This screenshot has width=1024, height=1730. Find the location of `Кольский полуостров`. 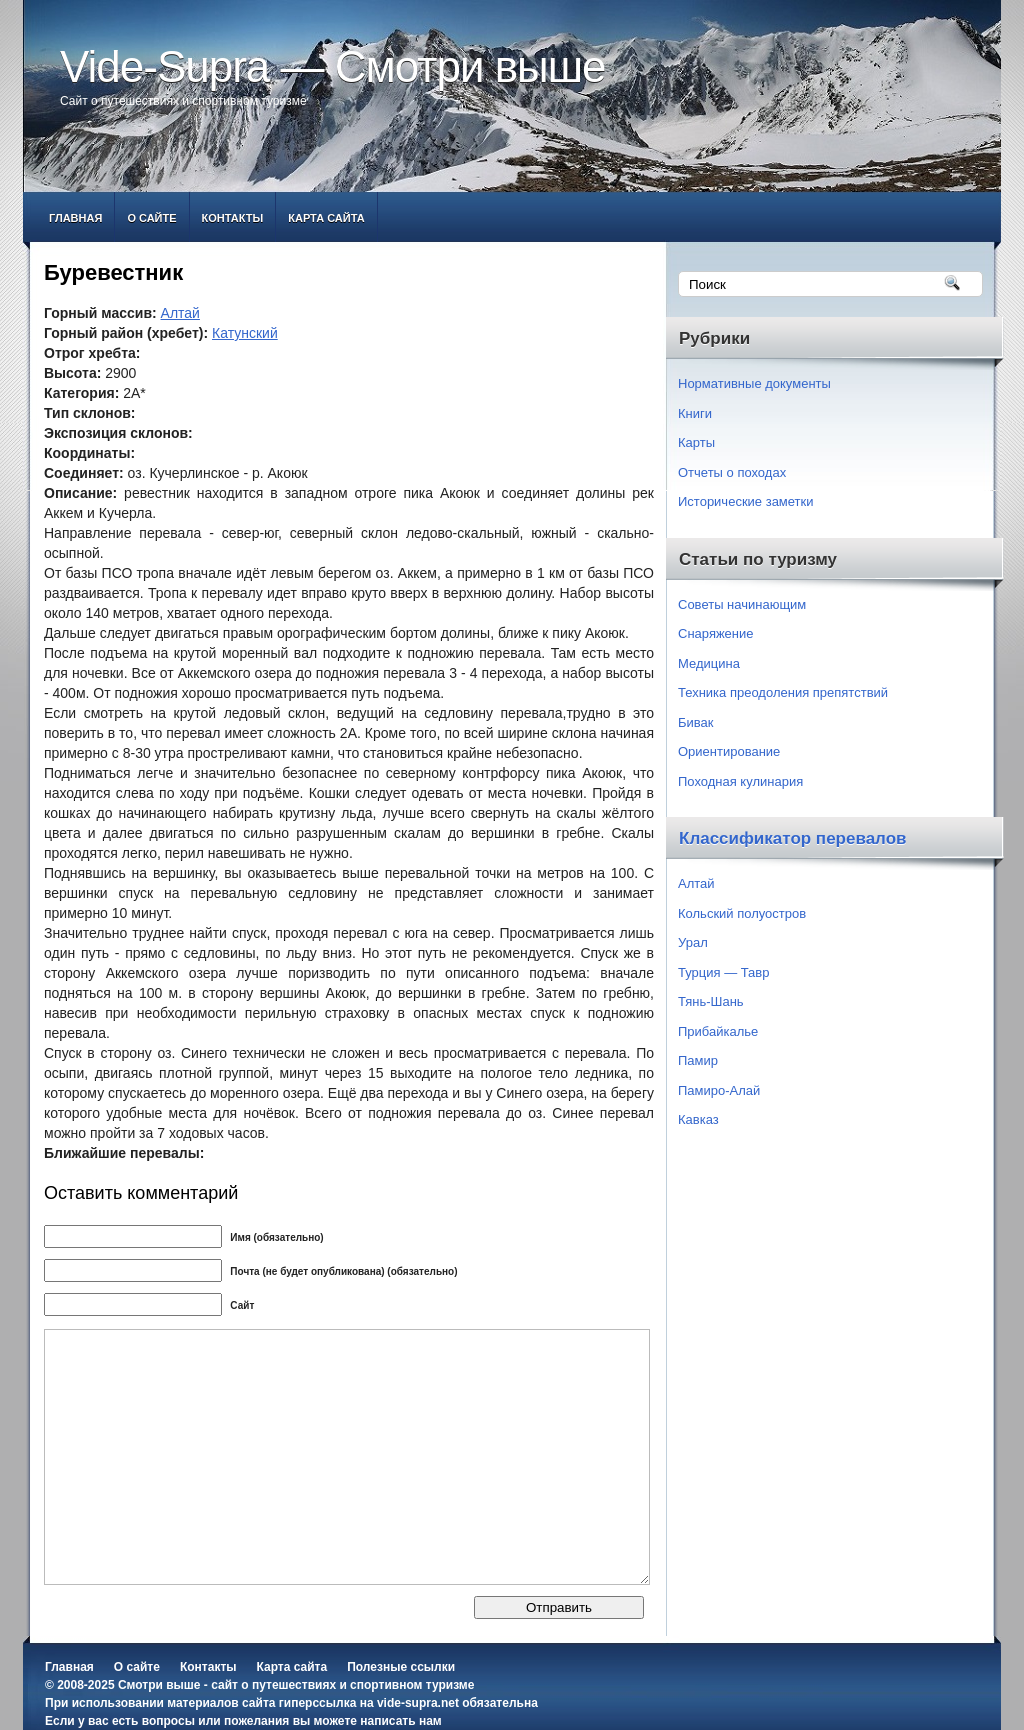

Кольский полуостров is located at coordinates (742, 913).